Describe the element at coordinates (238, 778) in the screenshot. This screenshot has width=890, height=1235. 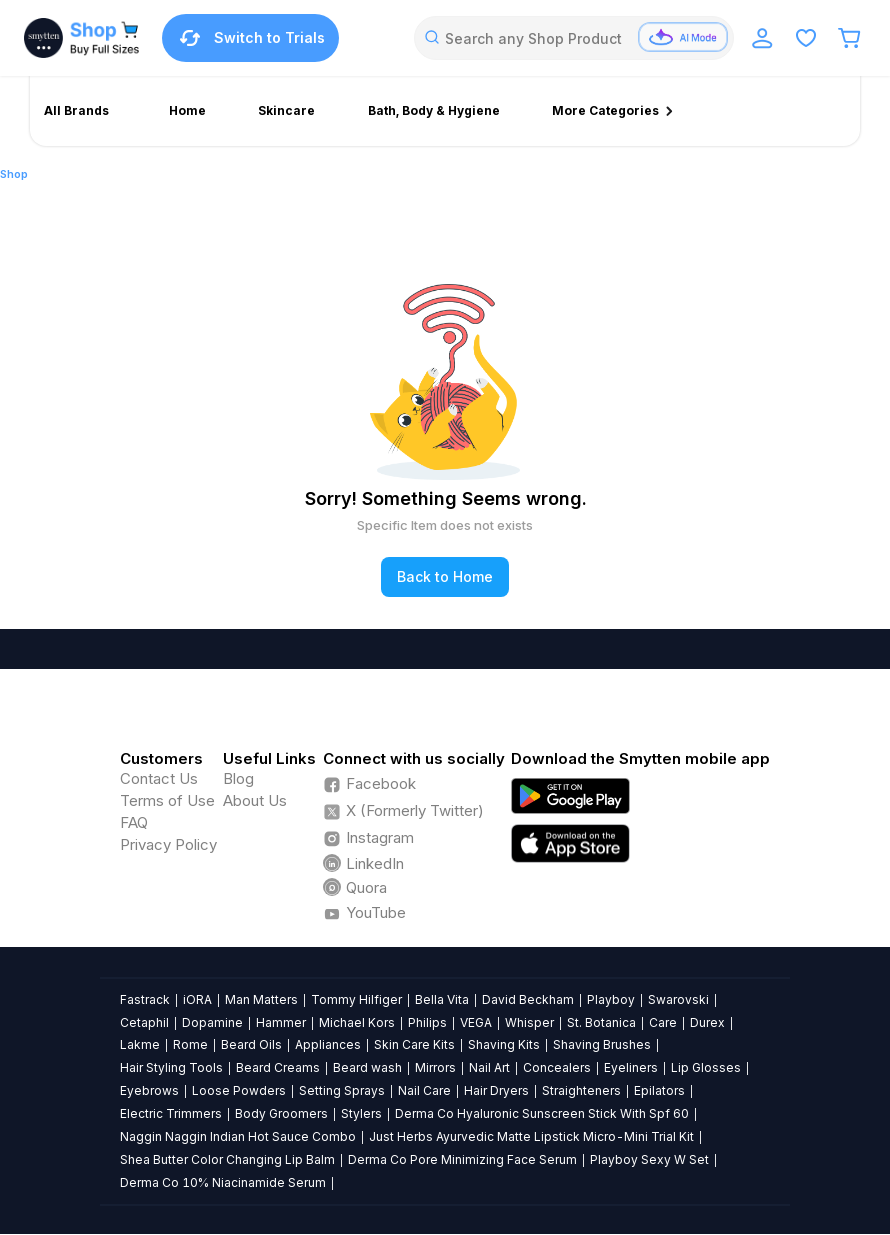
I see `Blog` at that location.